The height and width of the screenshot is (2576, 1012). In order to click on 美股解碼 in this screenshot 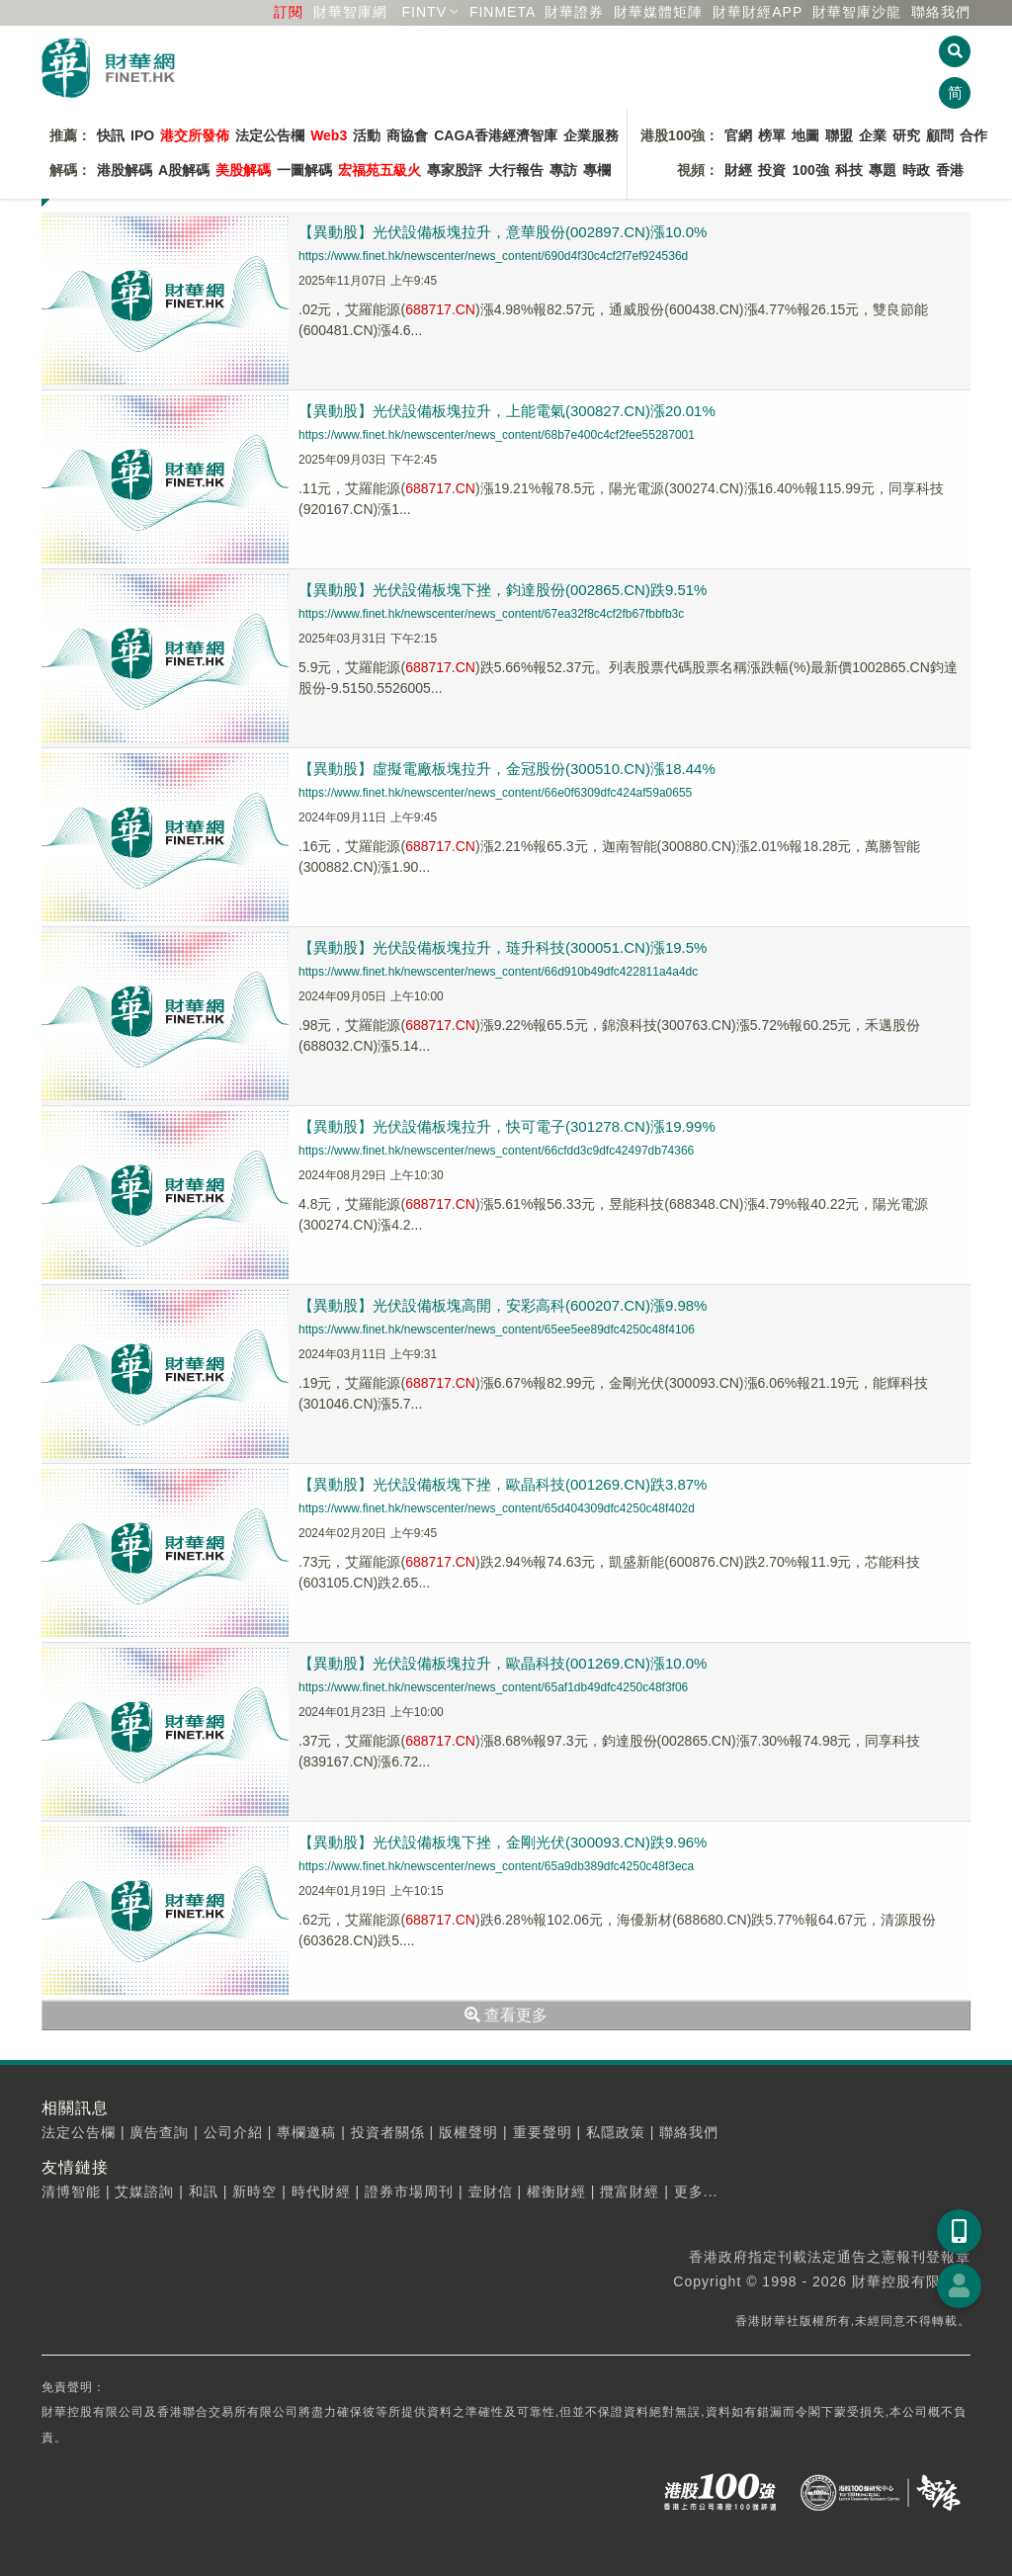, I will do `click(243, 170)`.